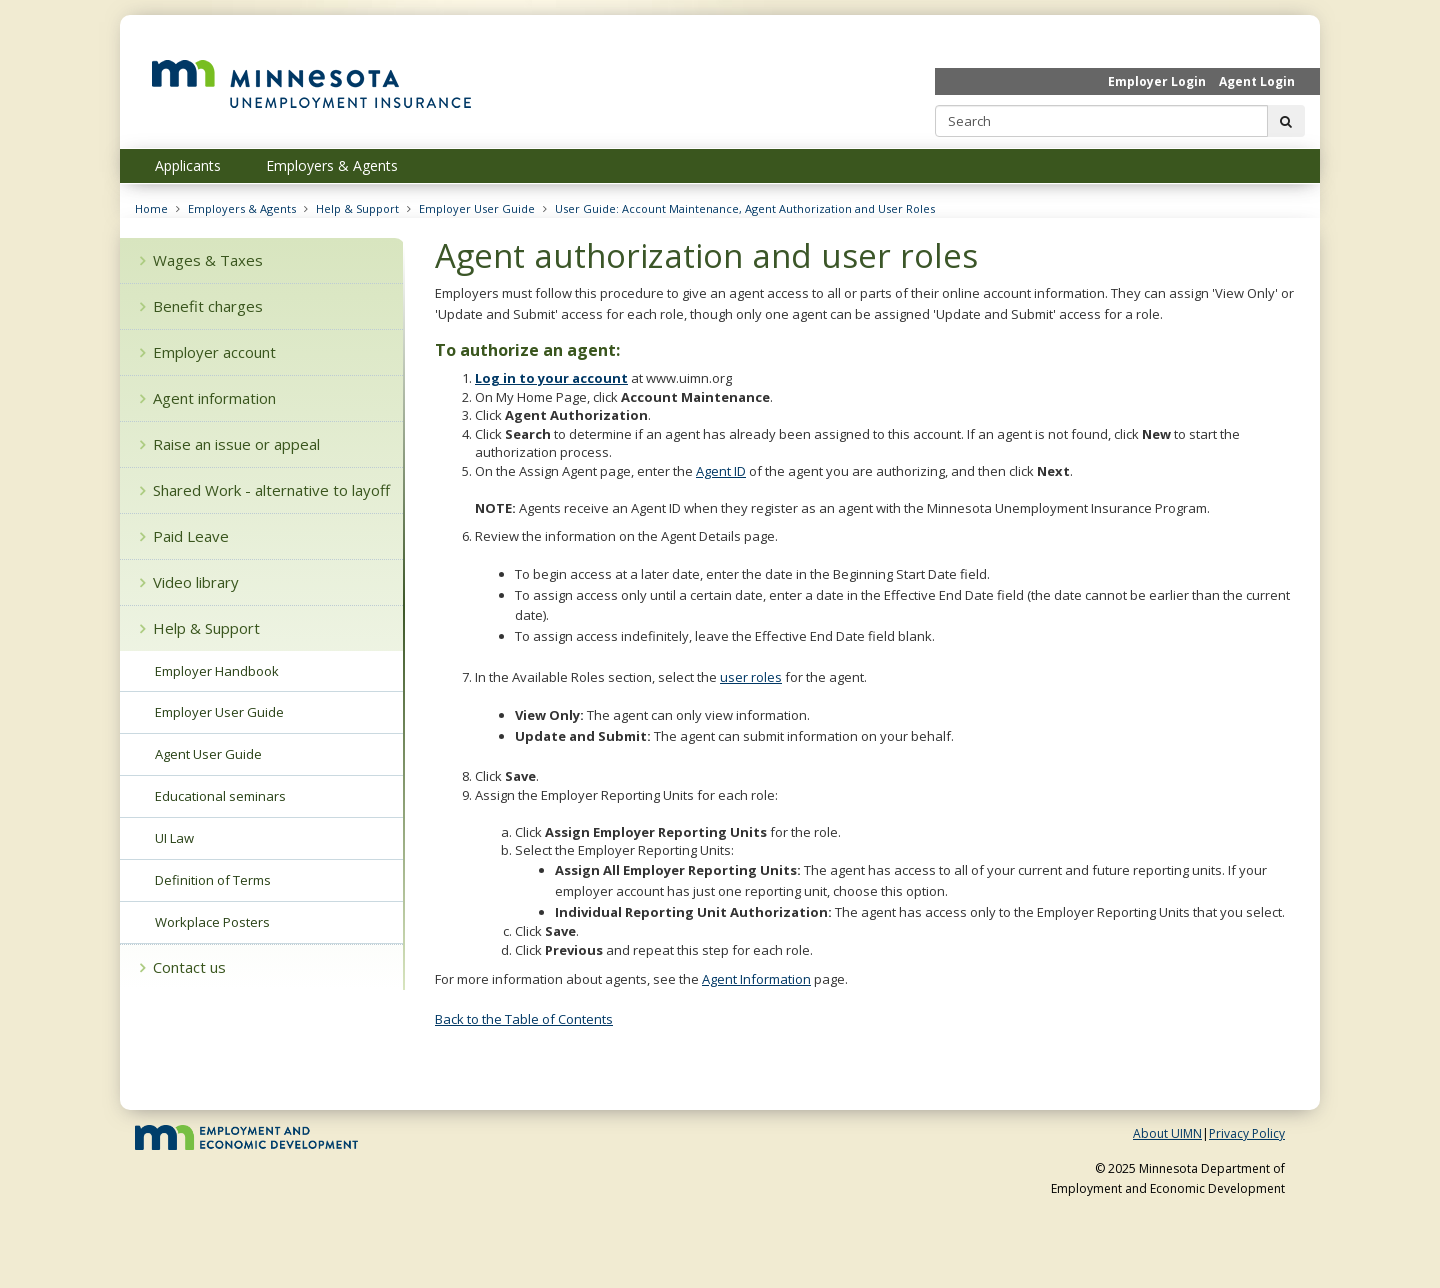 The width and height of the screenshot is (1440, 1288). I want to click on Workplace Posters, so click(212, 922).